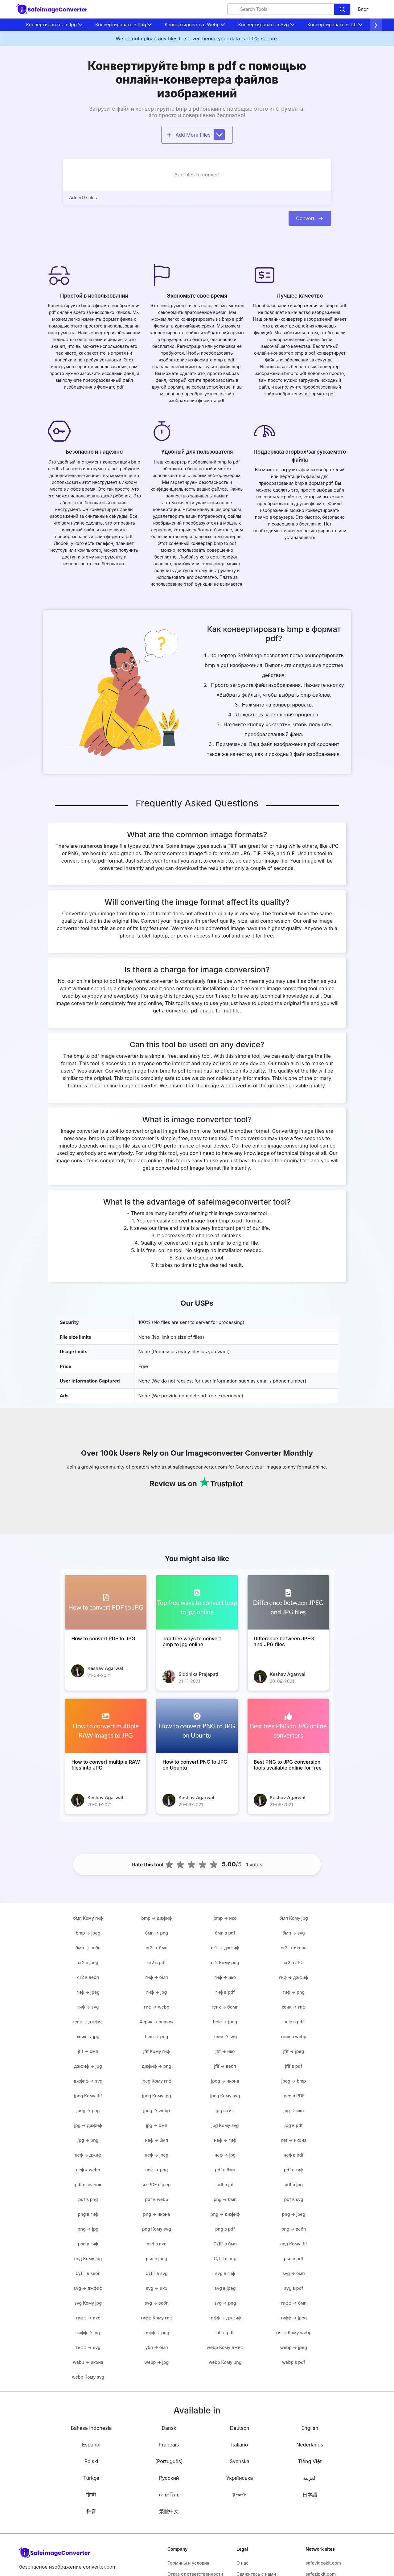 Image resolution: width=394 pixels, height=2576 pixels. Describe the element at coordinates (88, 2036) in the screenshot. I see `хеик → jpg` at that location.